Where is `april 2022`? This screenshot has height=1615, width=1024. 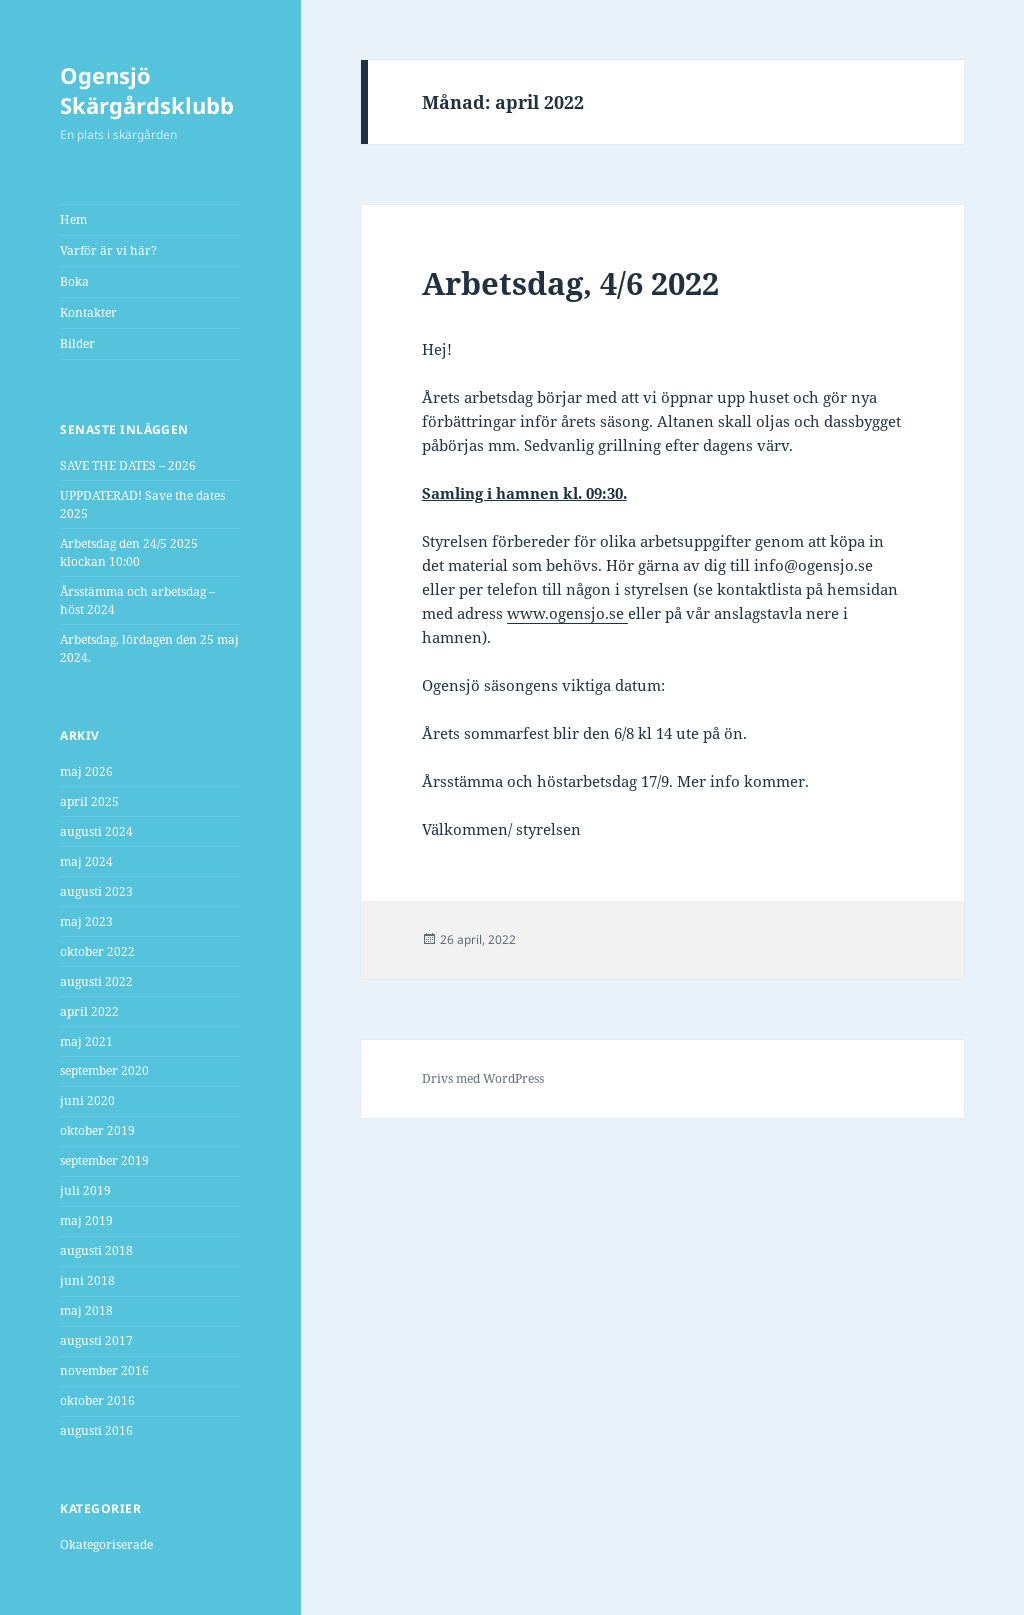
april 2022 is located at coordinates (89, 1011).